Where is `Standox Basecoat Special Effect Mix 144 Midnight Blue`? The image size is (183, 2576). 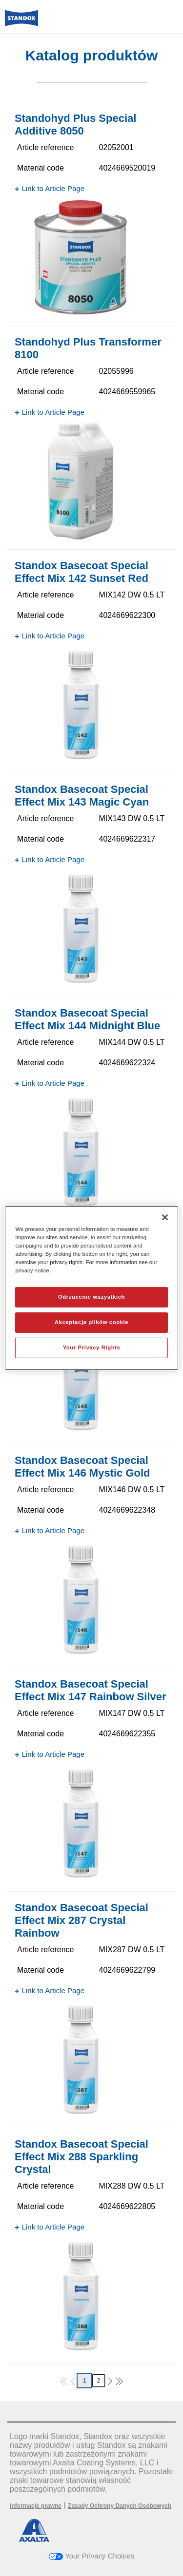
Standox Basecoat Special Effect Mix 144 Midnight Blue is located at coordinates (87, 1019).